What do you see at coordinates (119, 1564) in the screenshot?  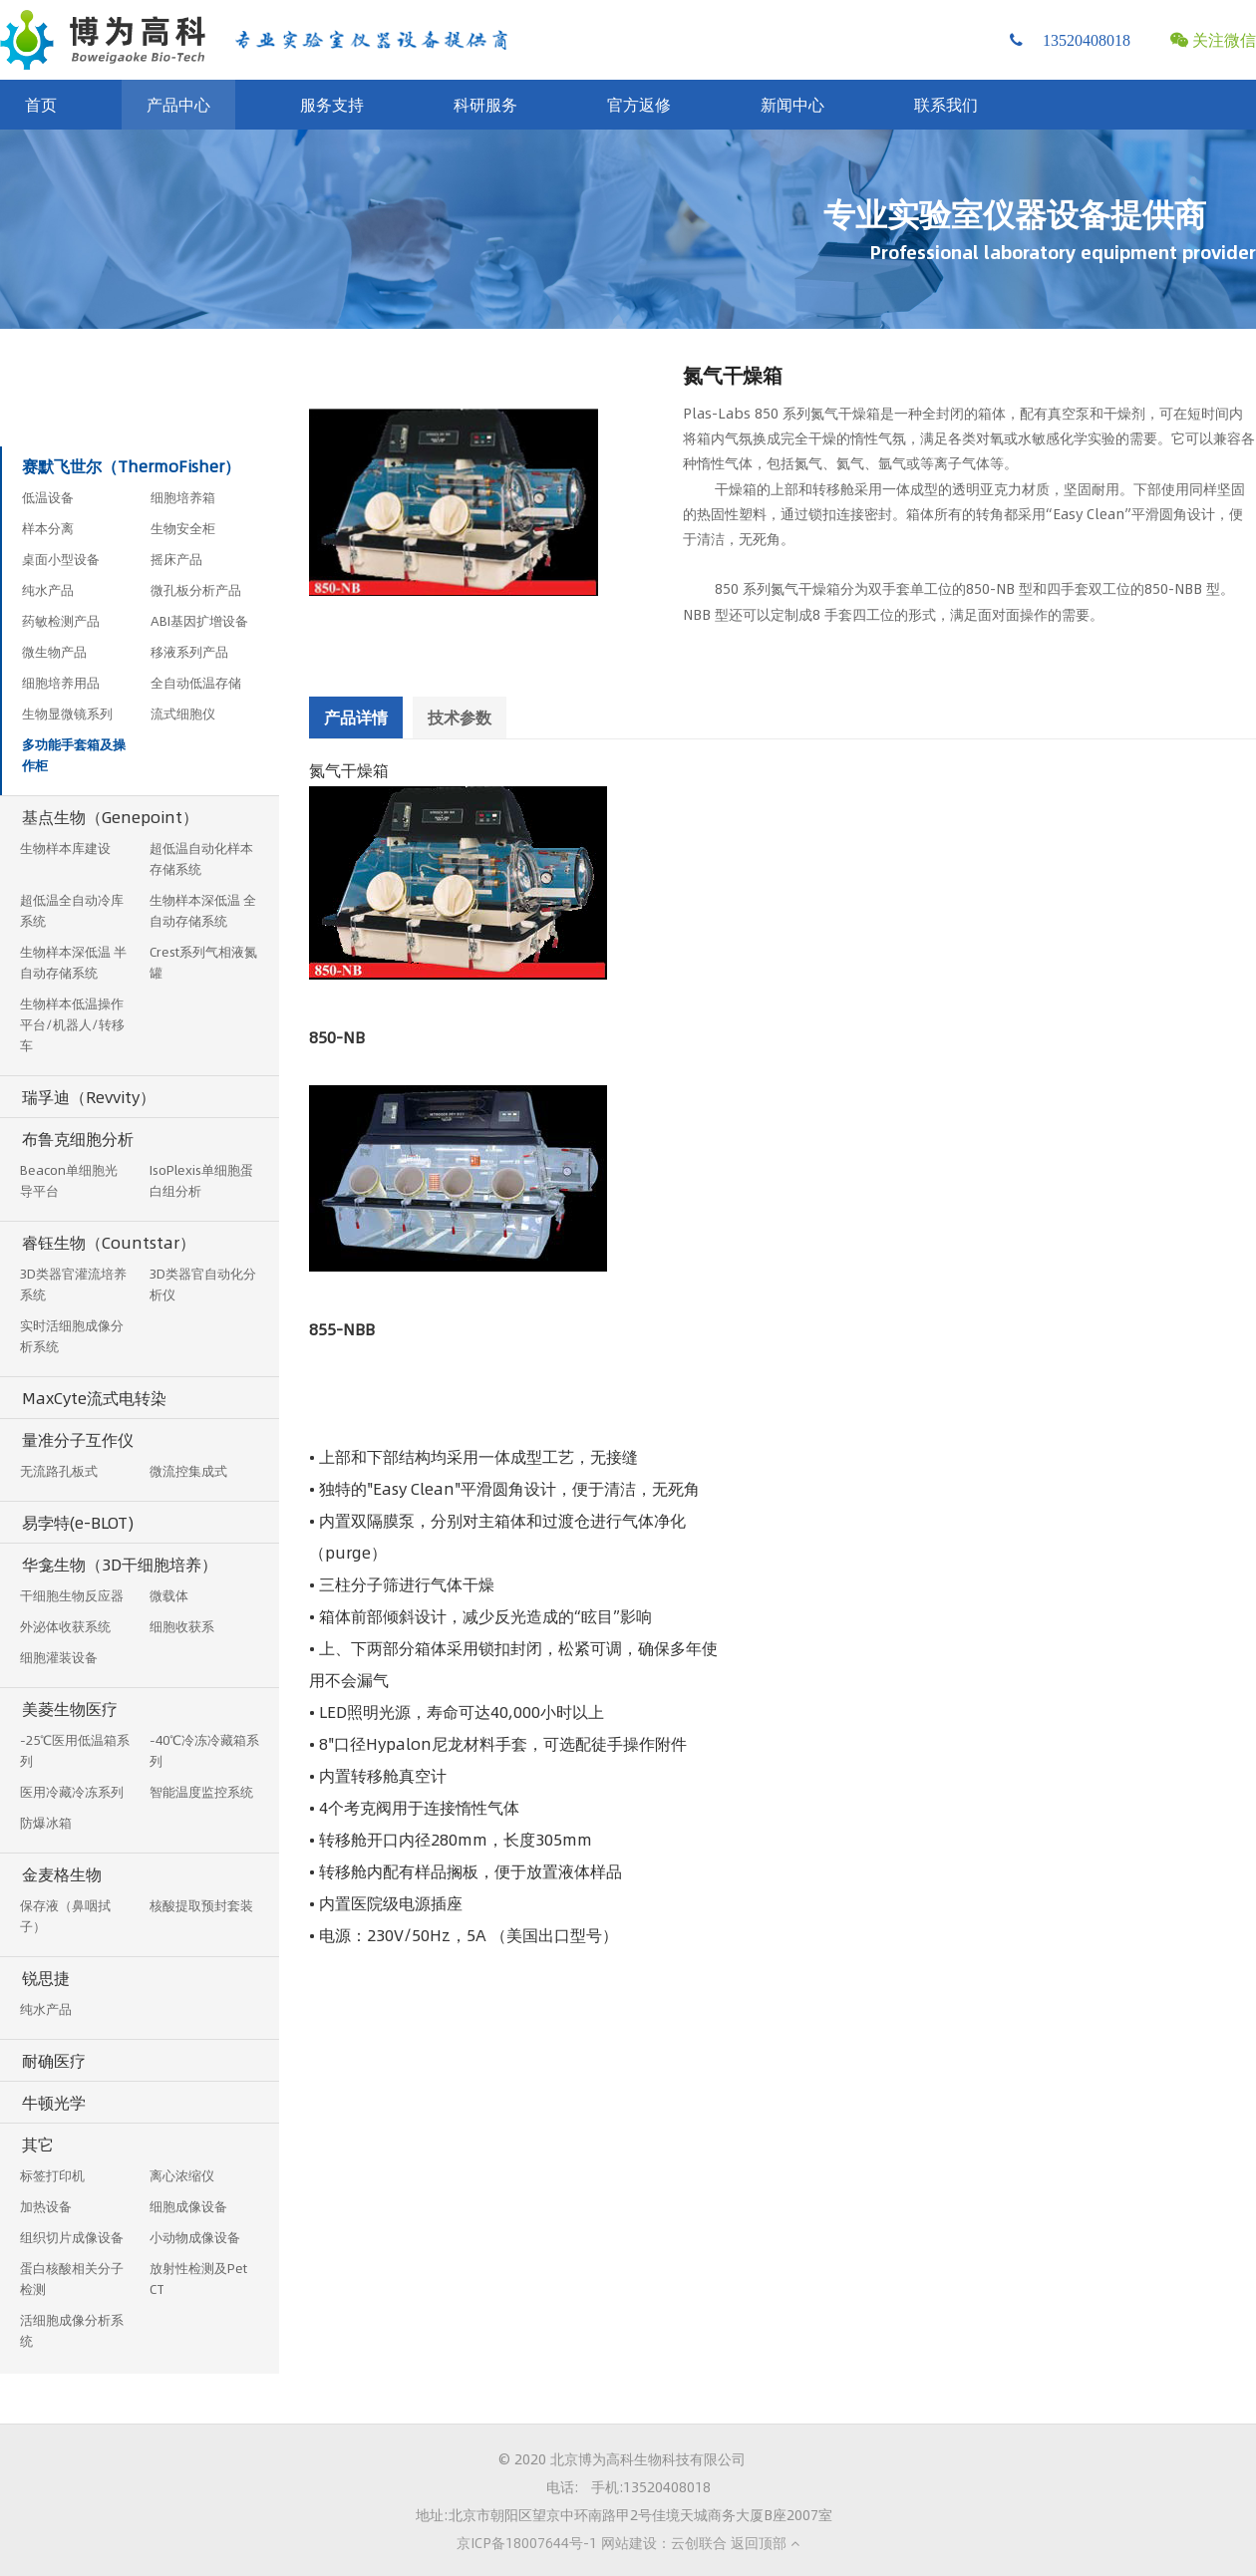 I see `华龛生物（3D干细胞培养）` at bounding box center [119, 1564].